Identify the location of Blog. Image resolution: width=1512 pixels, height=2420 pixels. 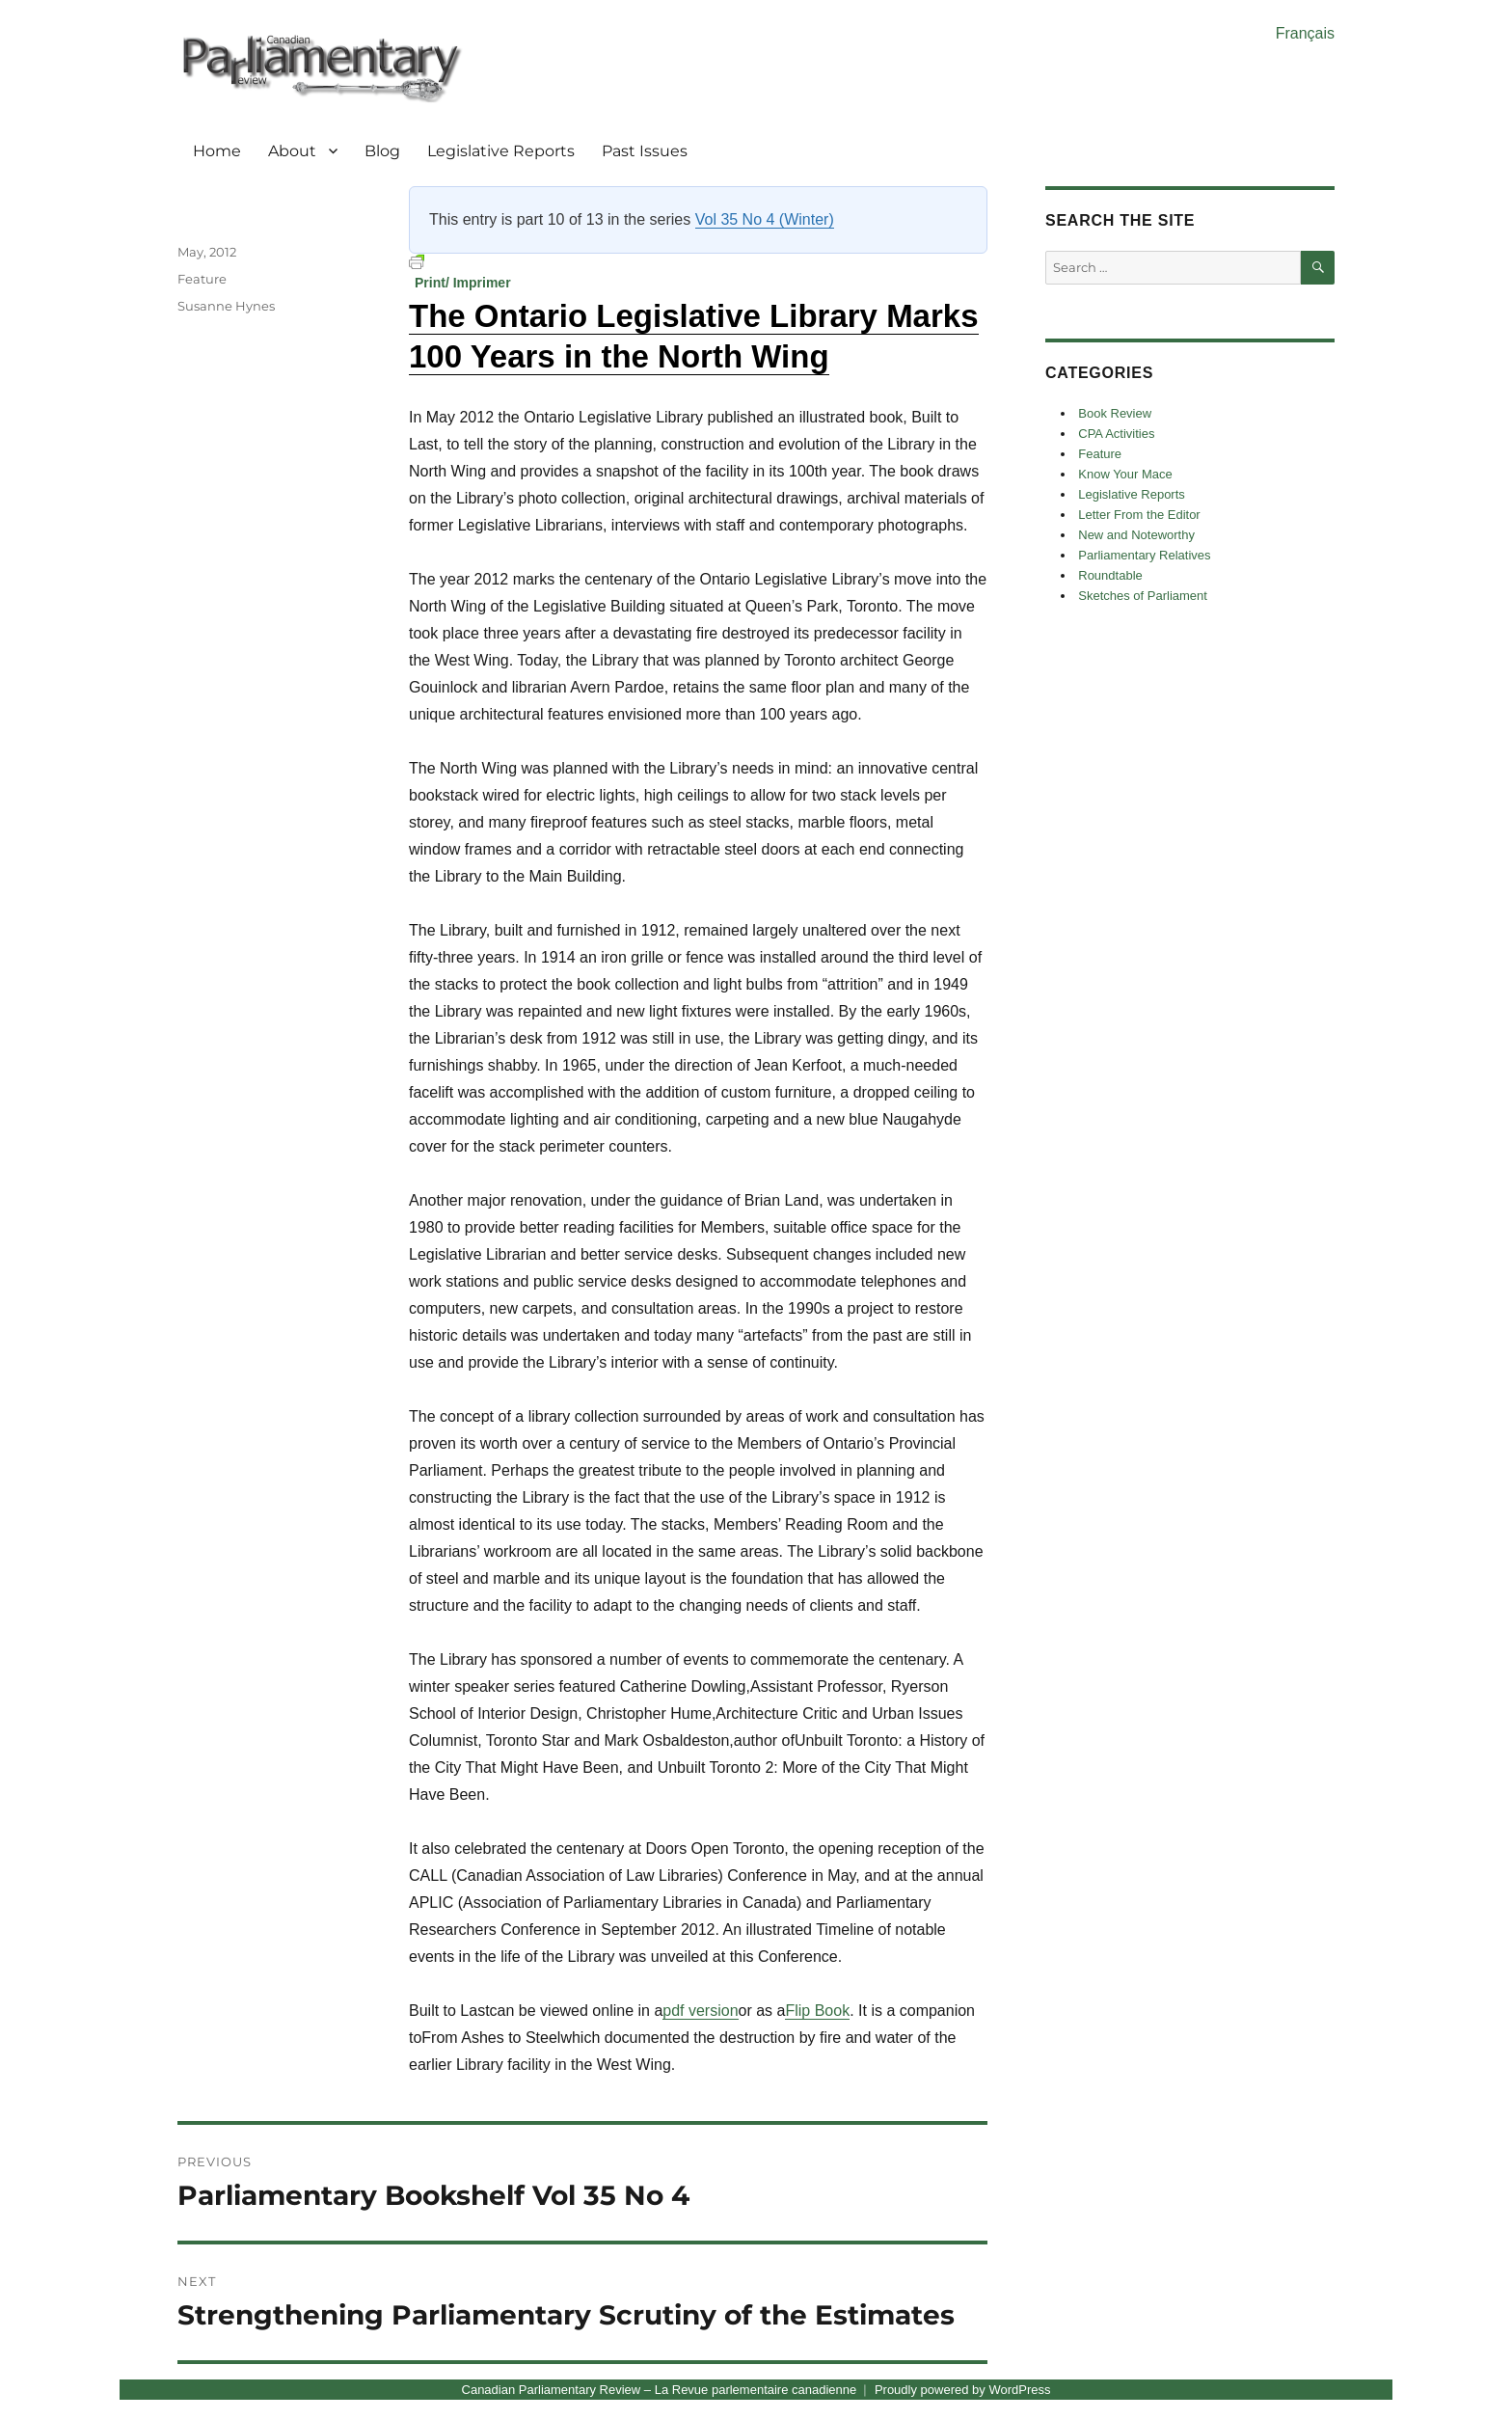
(382, 151).